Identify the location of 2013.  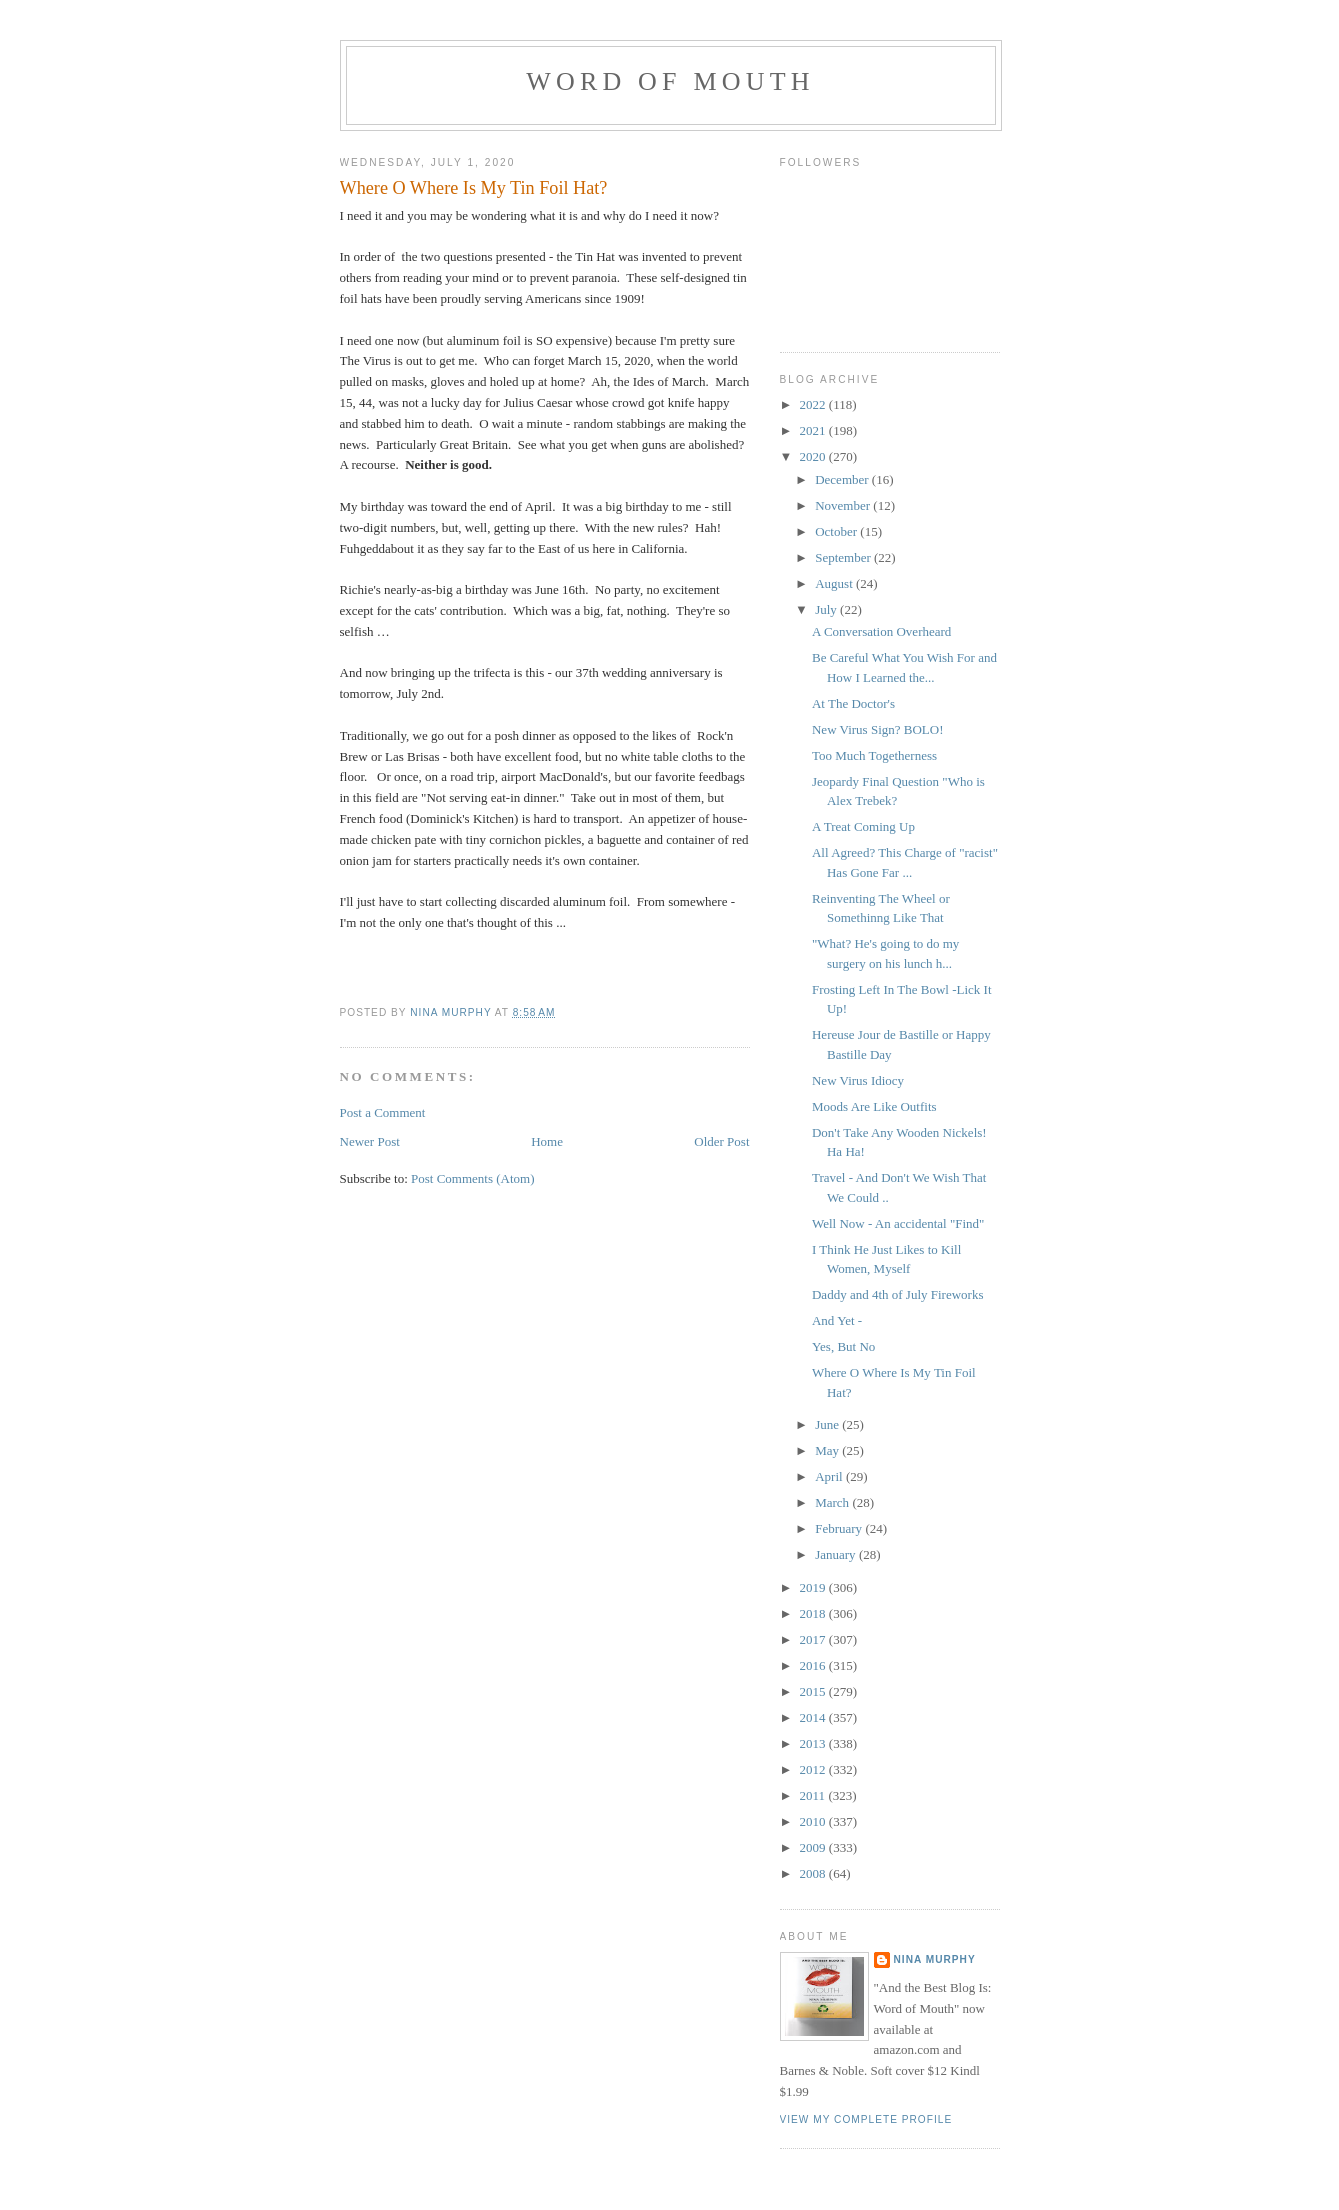
(814, 1743).